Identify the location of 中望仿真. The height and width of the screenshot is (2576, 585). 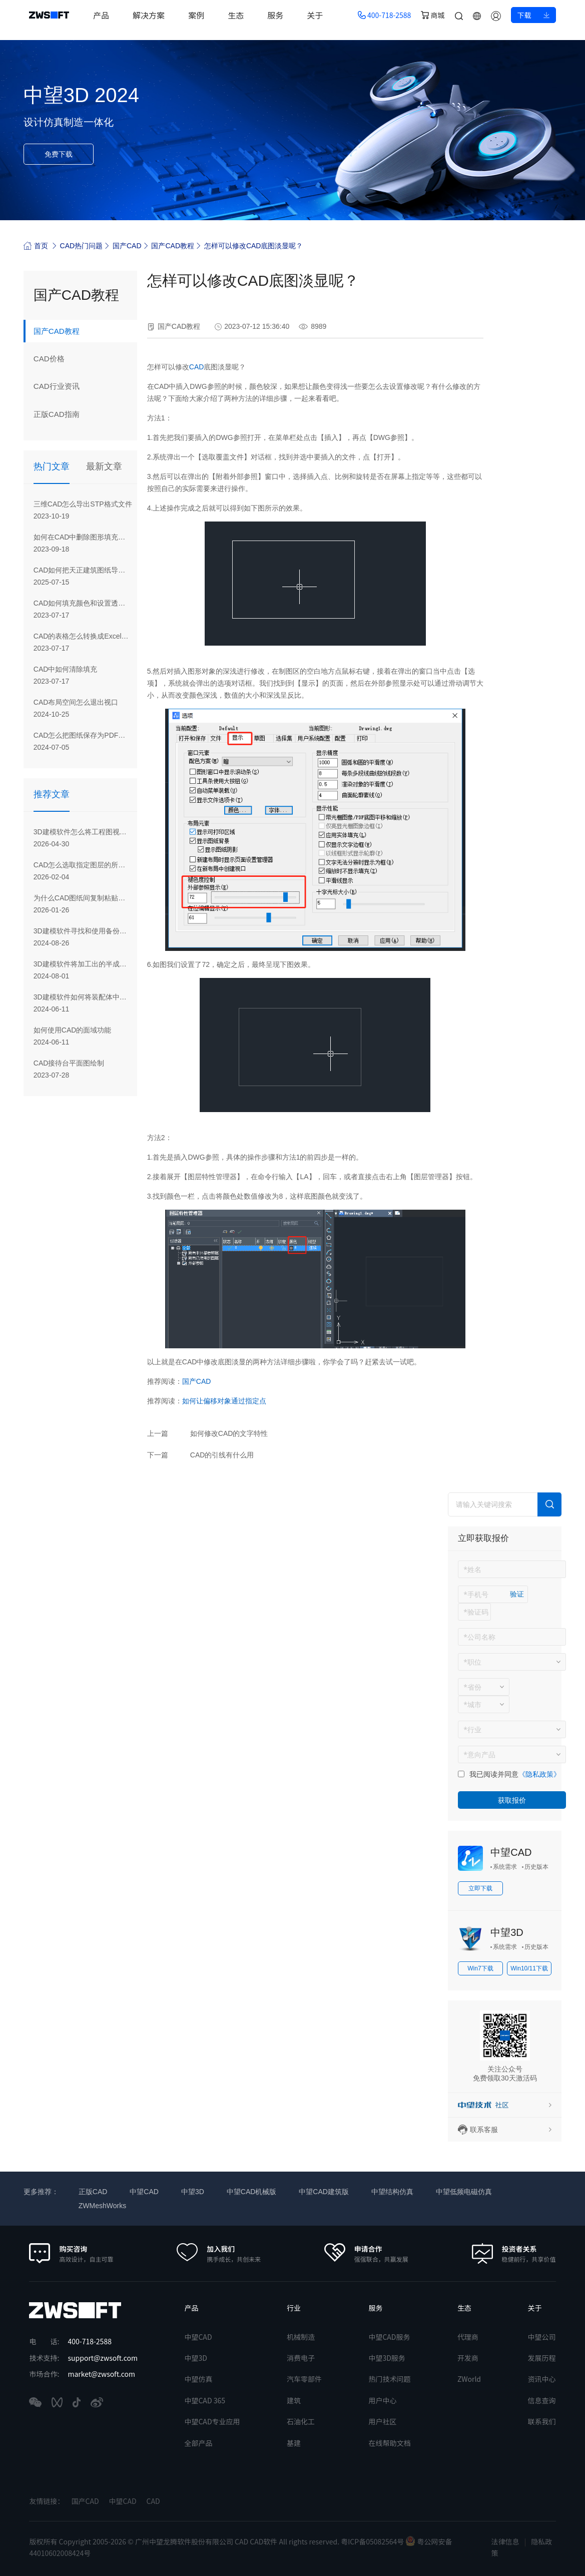
(198, 2379).